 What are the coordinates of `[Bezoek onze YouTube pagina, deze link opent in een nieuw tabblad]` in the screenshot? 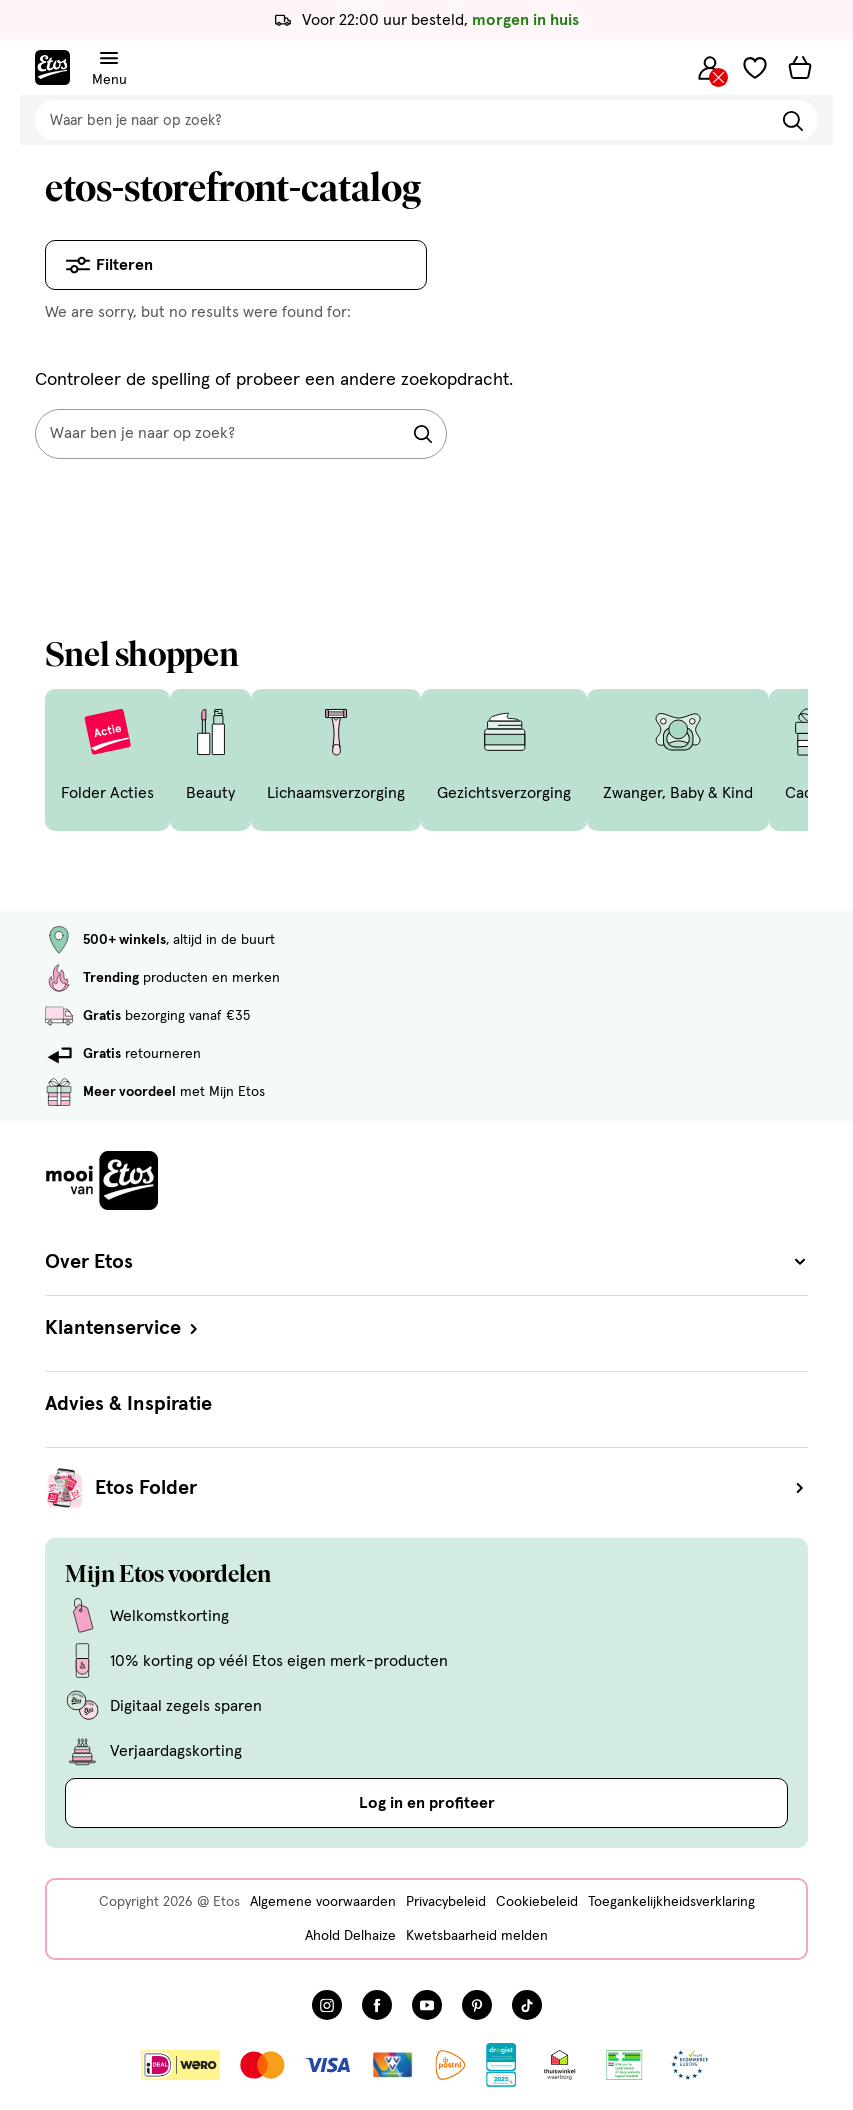 It's located at (427, 2005).